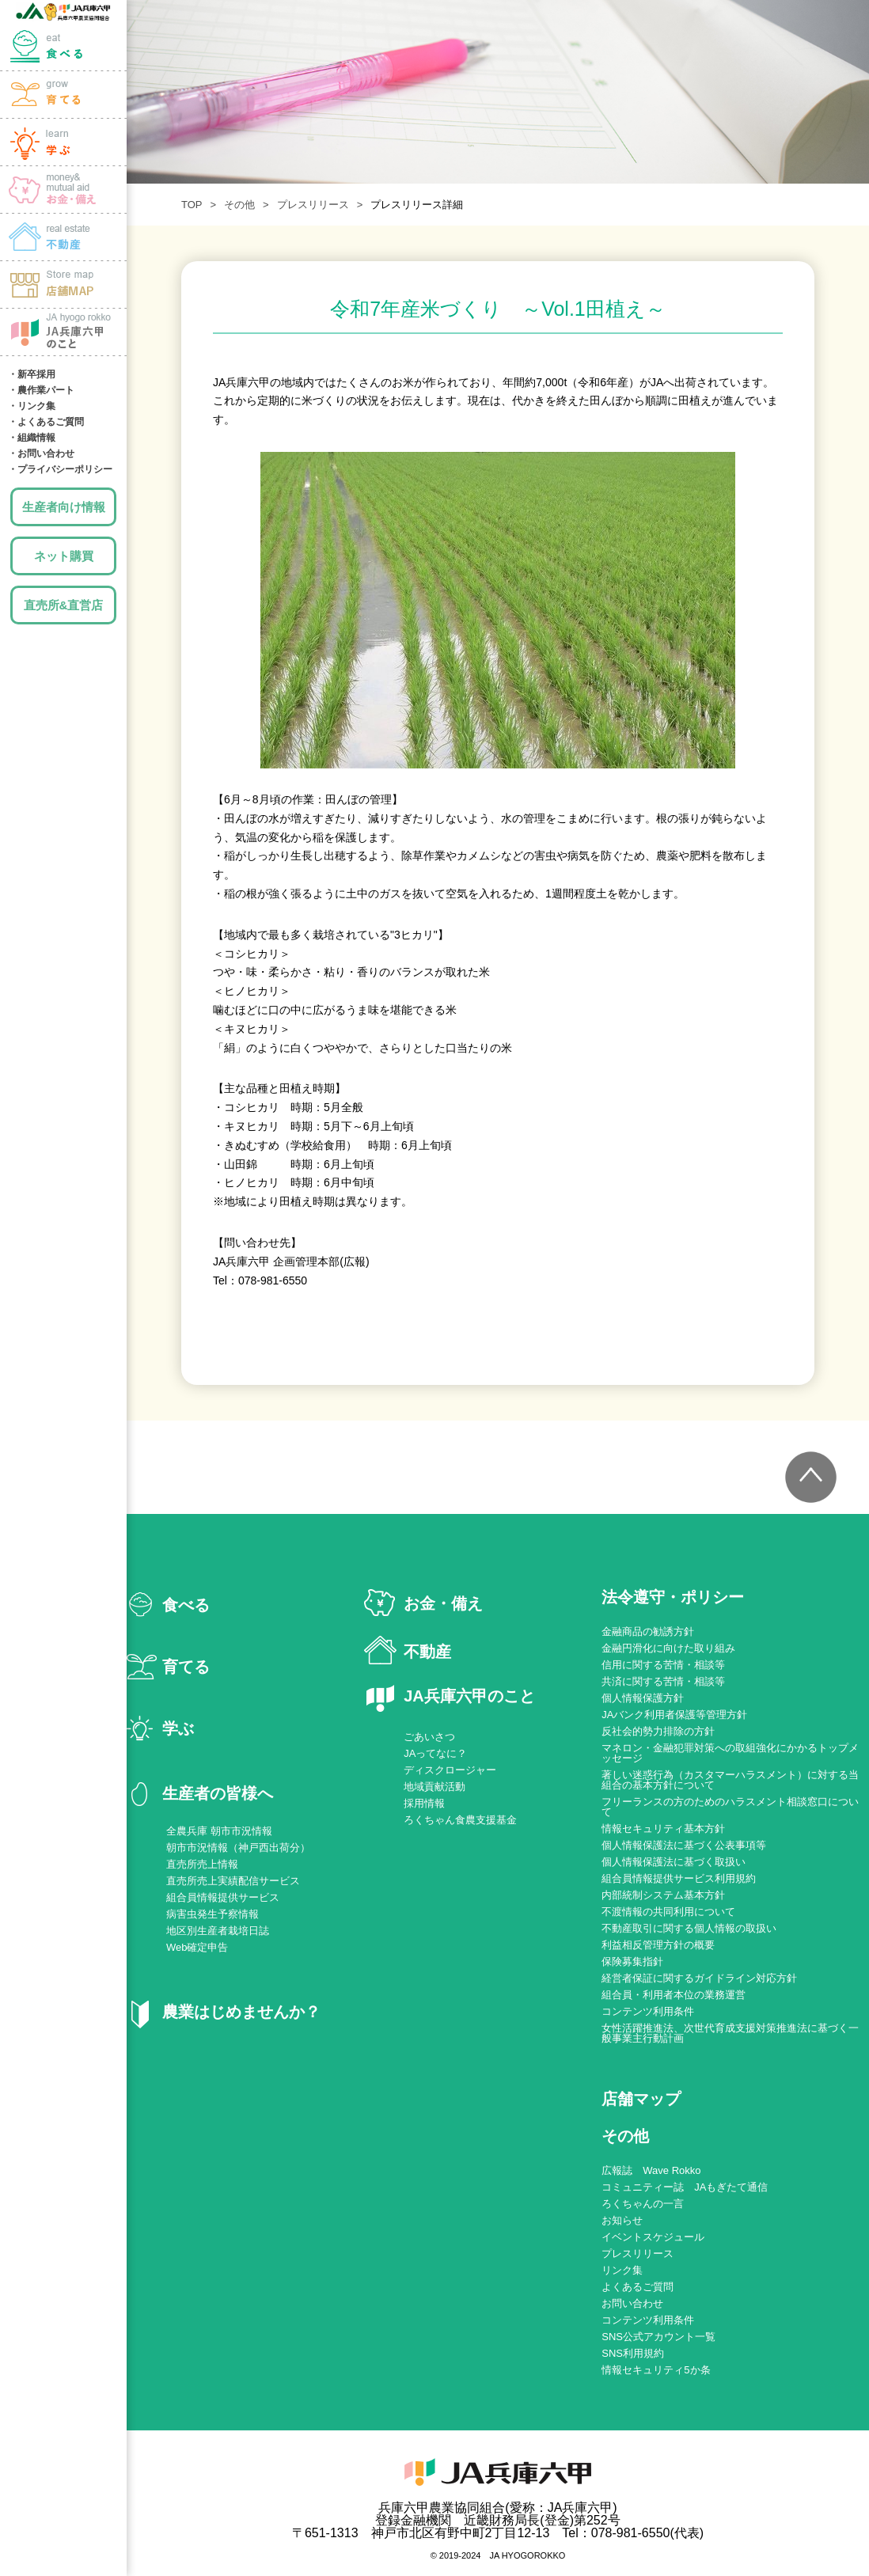 Image resolution: width=869 pixels, height=2576 pixels. I want to click on ディスクロージャー, so click(450, 1770).